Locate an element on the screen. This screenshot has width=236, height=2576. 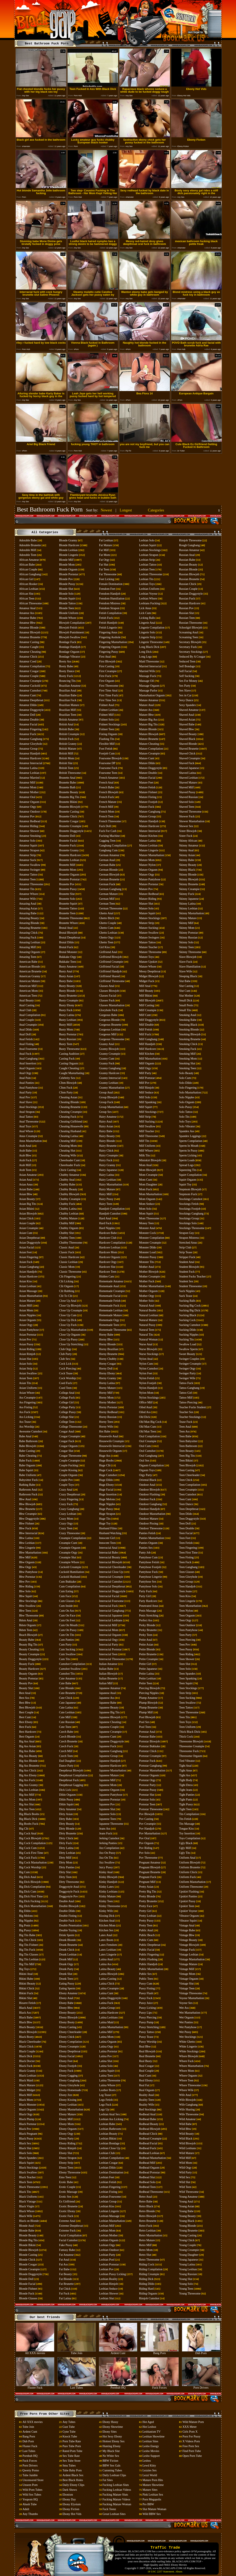
Milf Rimjob is located at coordinates (146, 1087).